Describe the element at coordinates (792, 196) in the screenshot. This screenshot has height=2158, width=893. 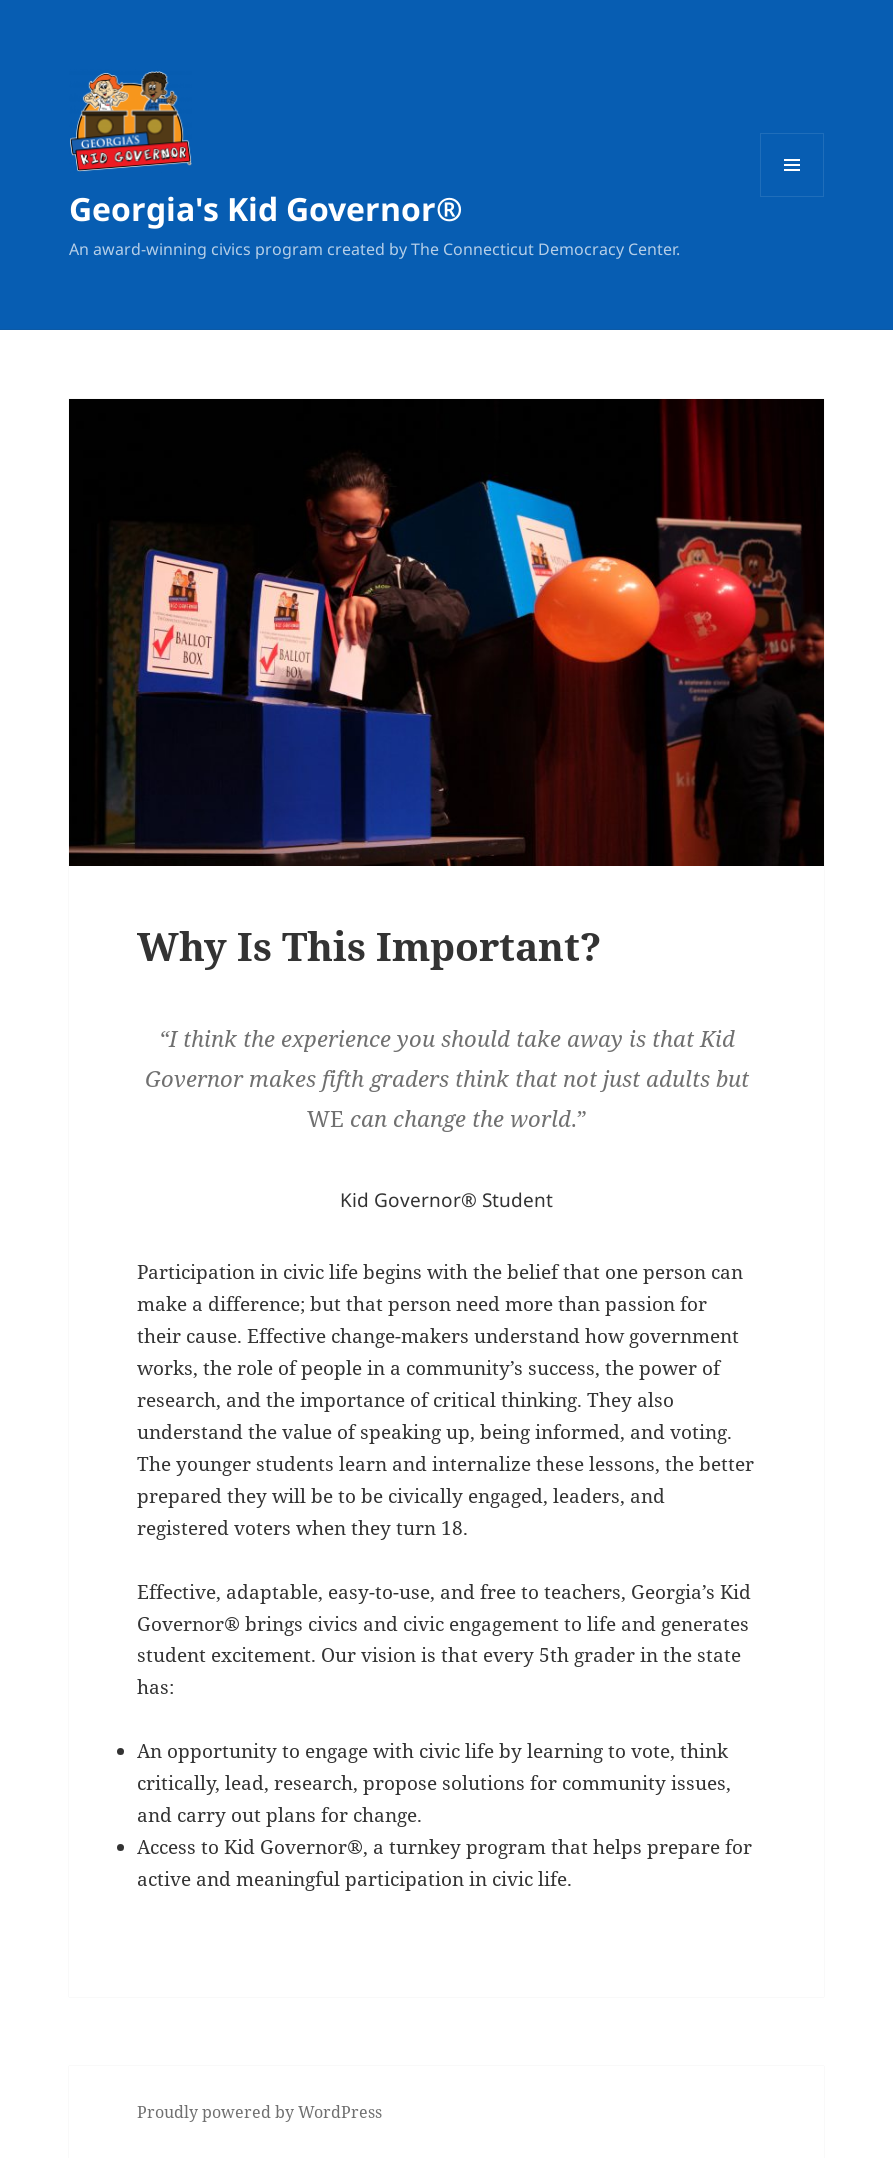
I see `Menu and widgets` at that location.